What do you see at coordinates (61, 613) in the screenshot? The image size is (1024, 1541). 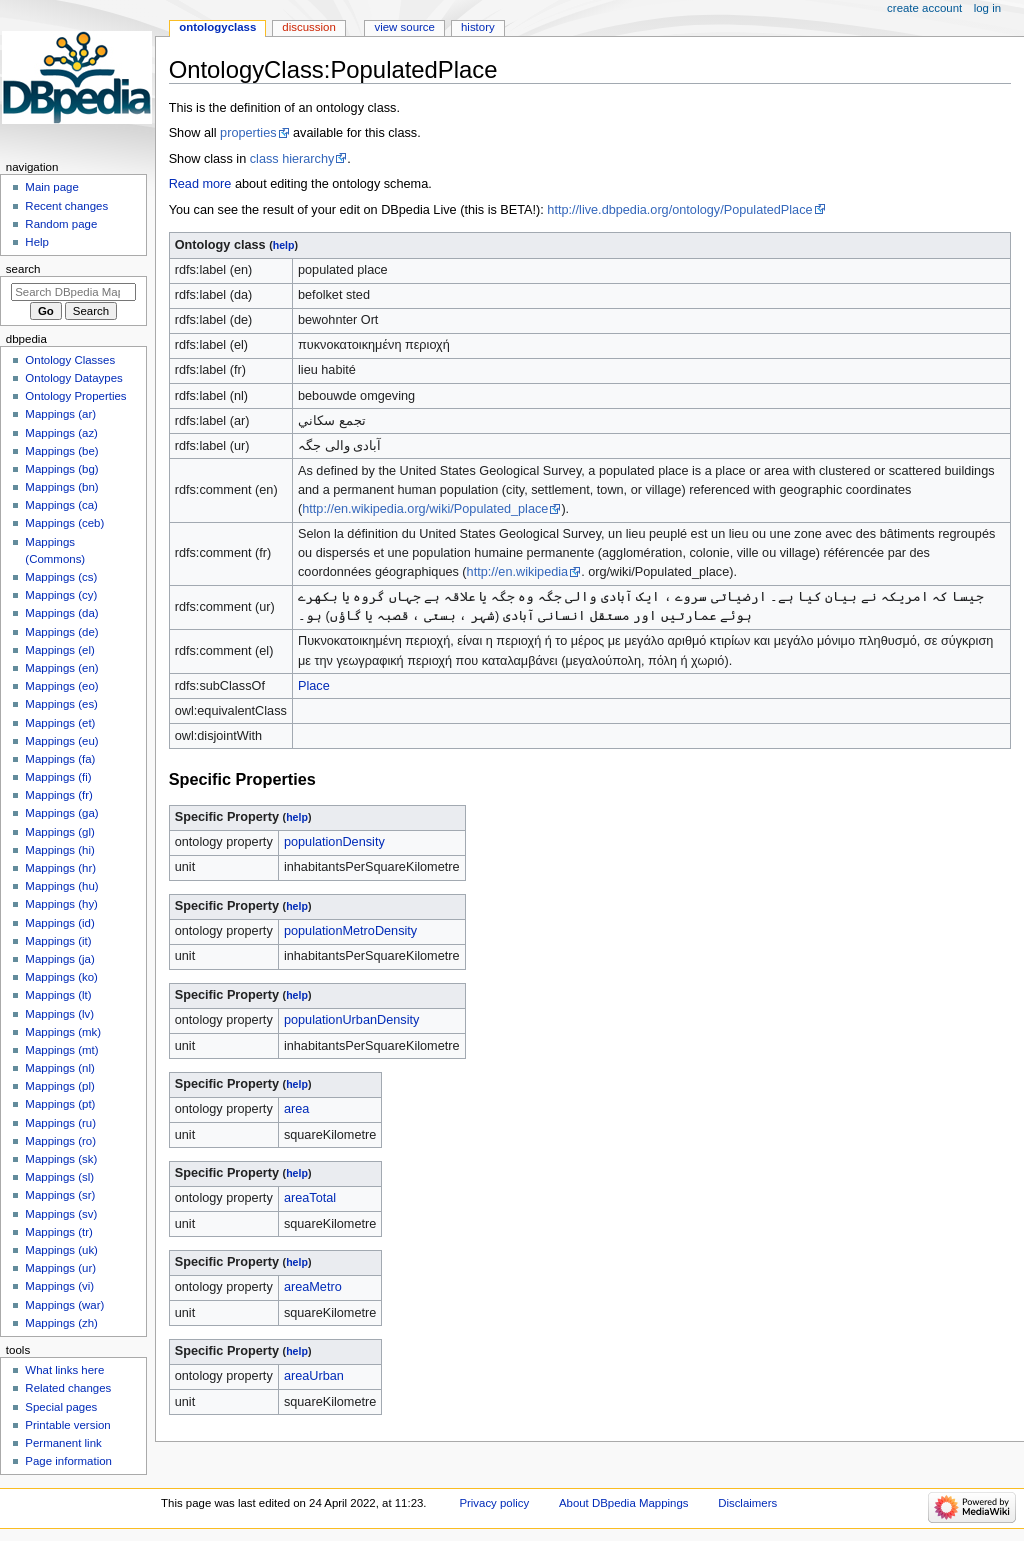 I see `Mappings (da)` at bounding box center [61, 613].